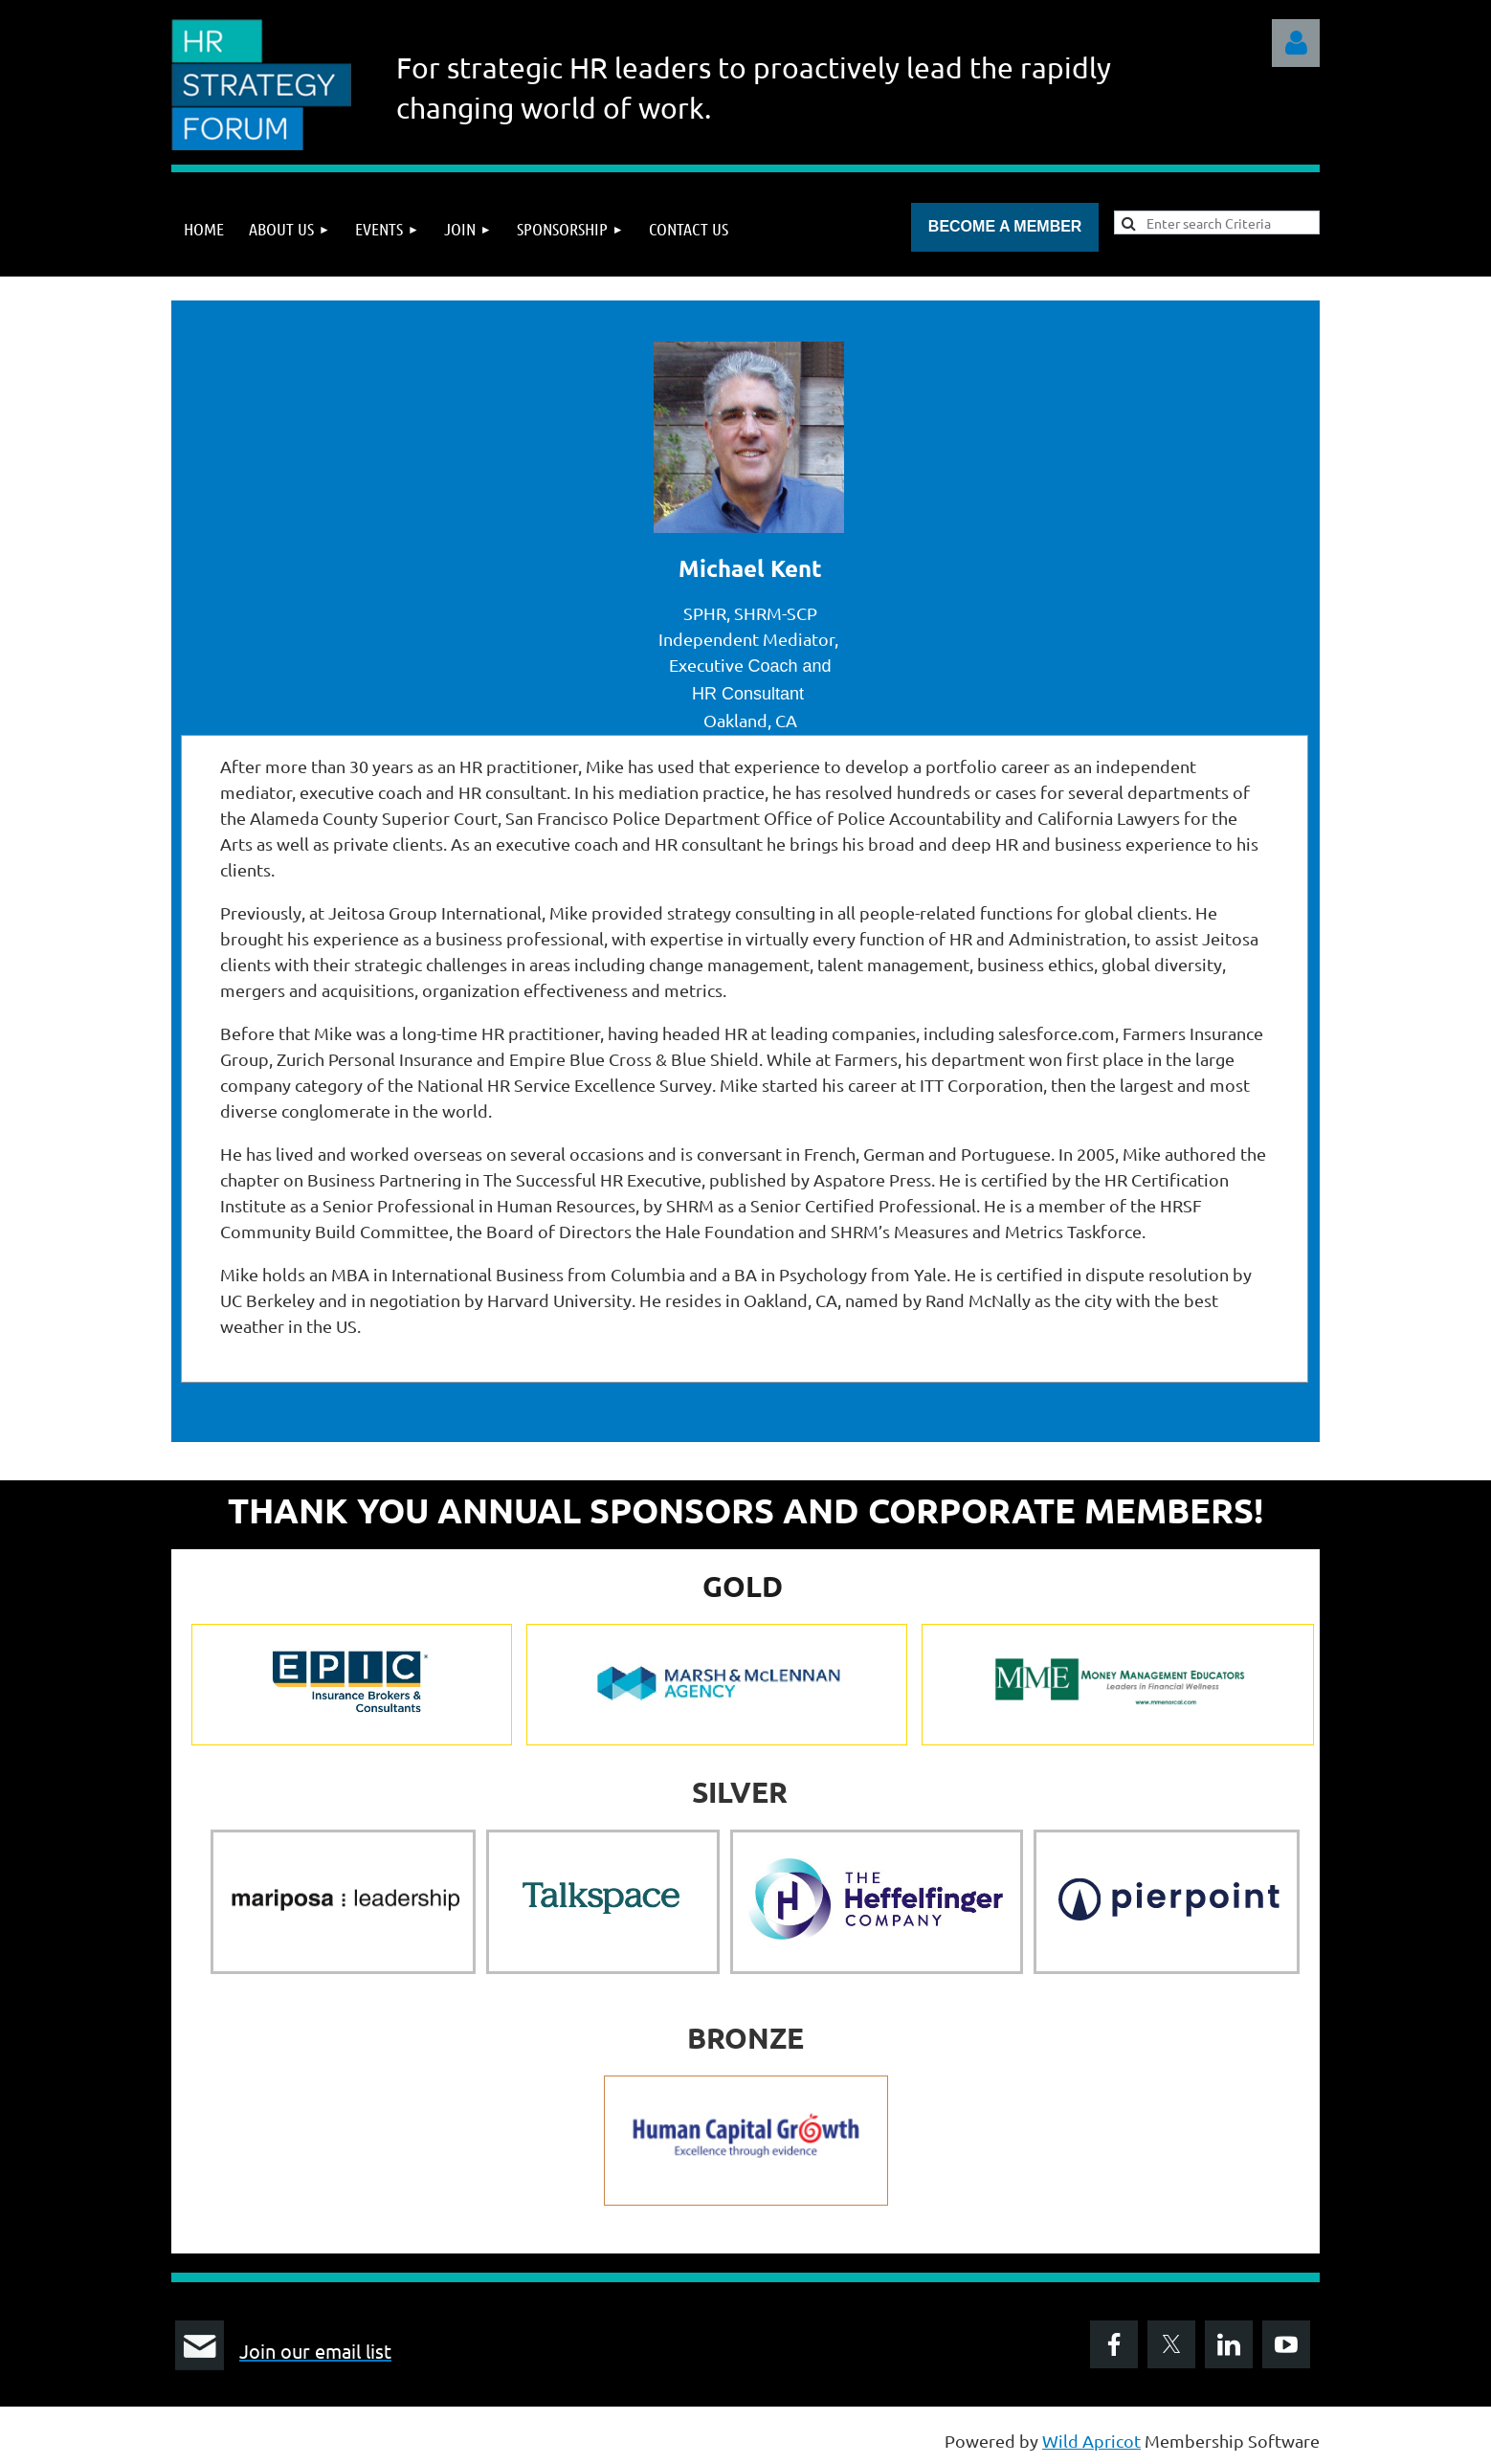 This screenshot has width=1491, height=2464. I want to click on Log in, so click(1296, 43).